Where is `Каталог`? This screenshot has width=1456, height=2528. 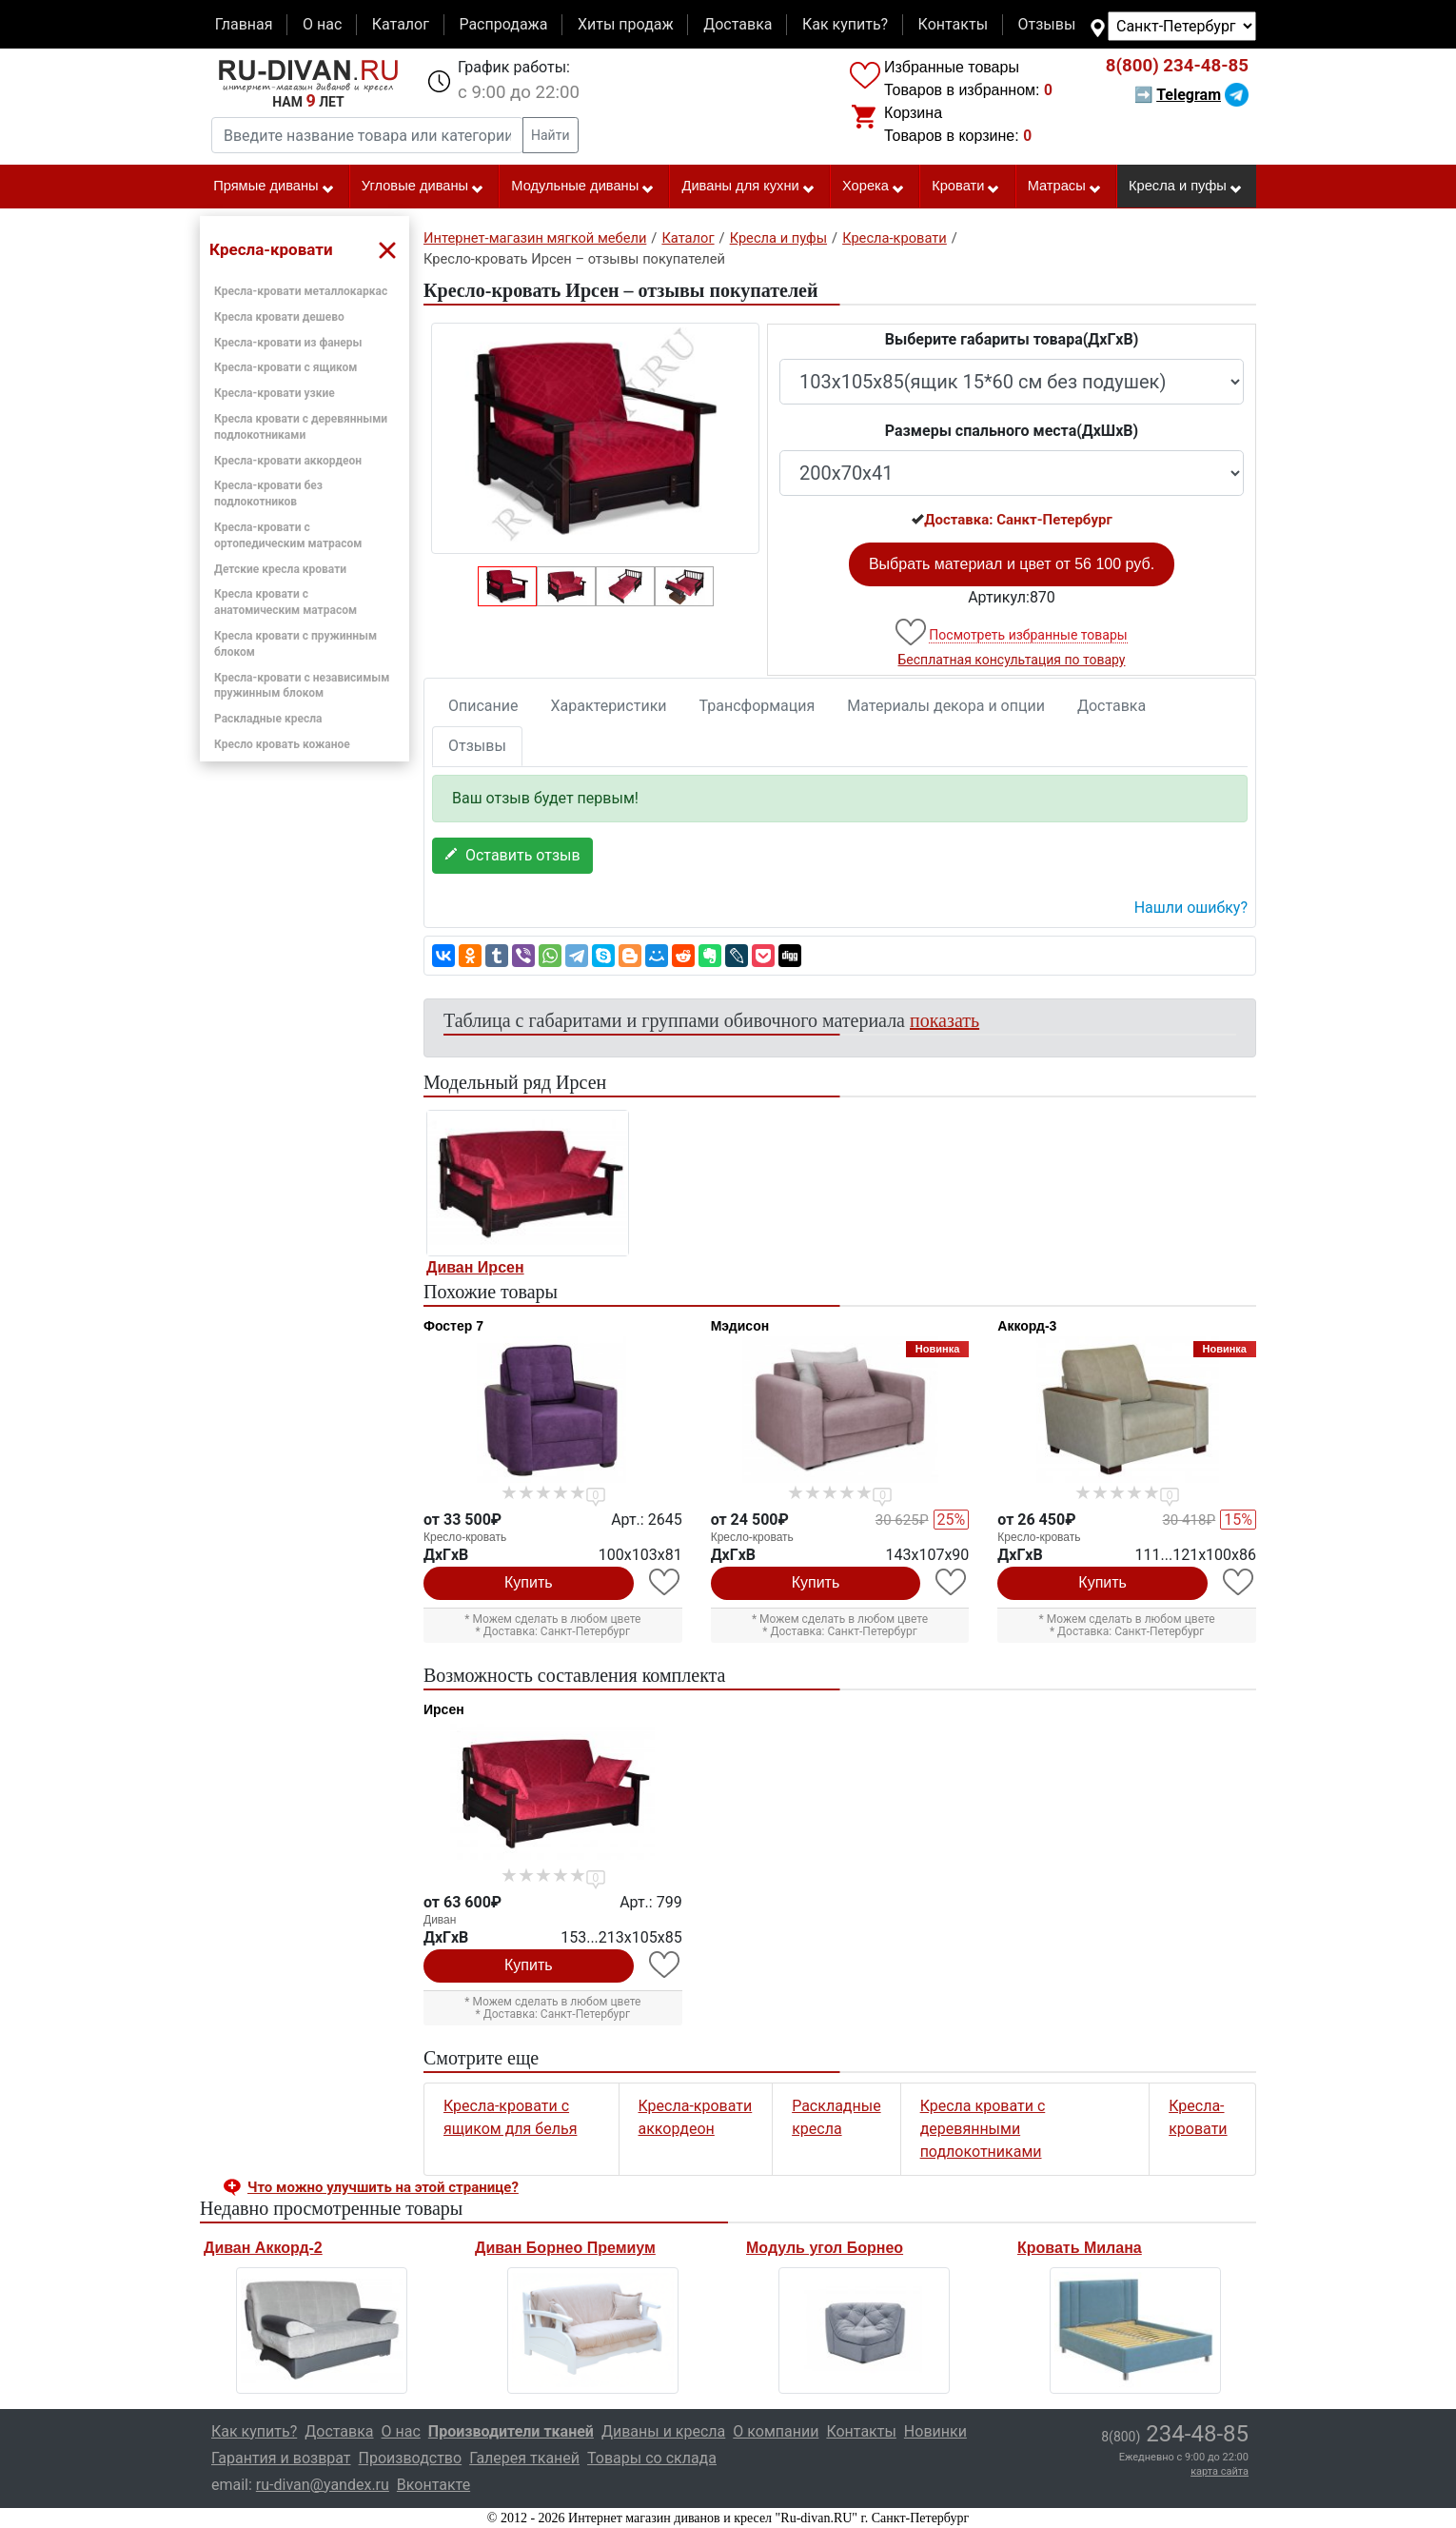 Каталог is located at coordinates (400, 24).